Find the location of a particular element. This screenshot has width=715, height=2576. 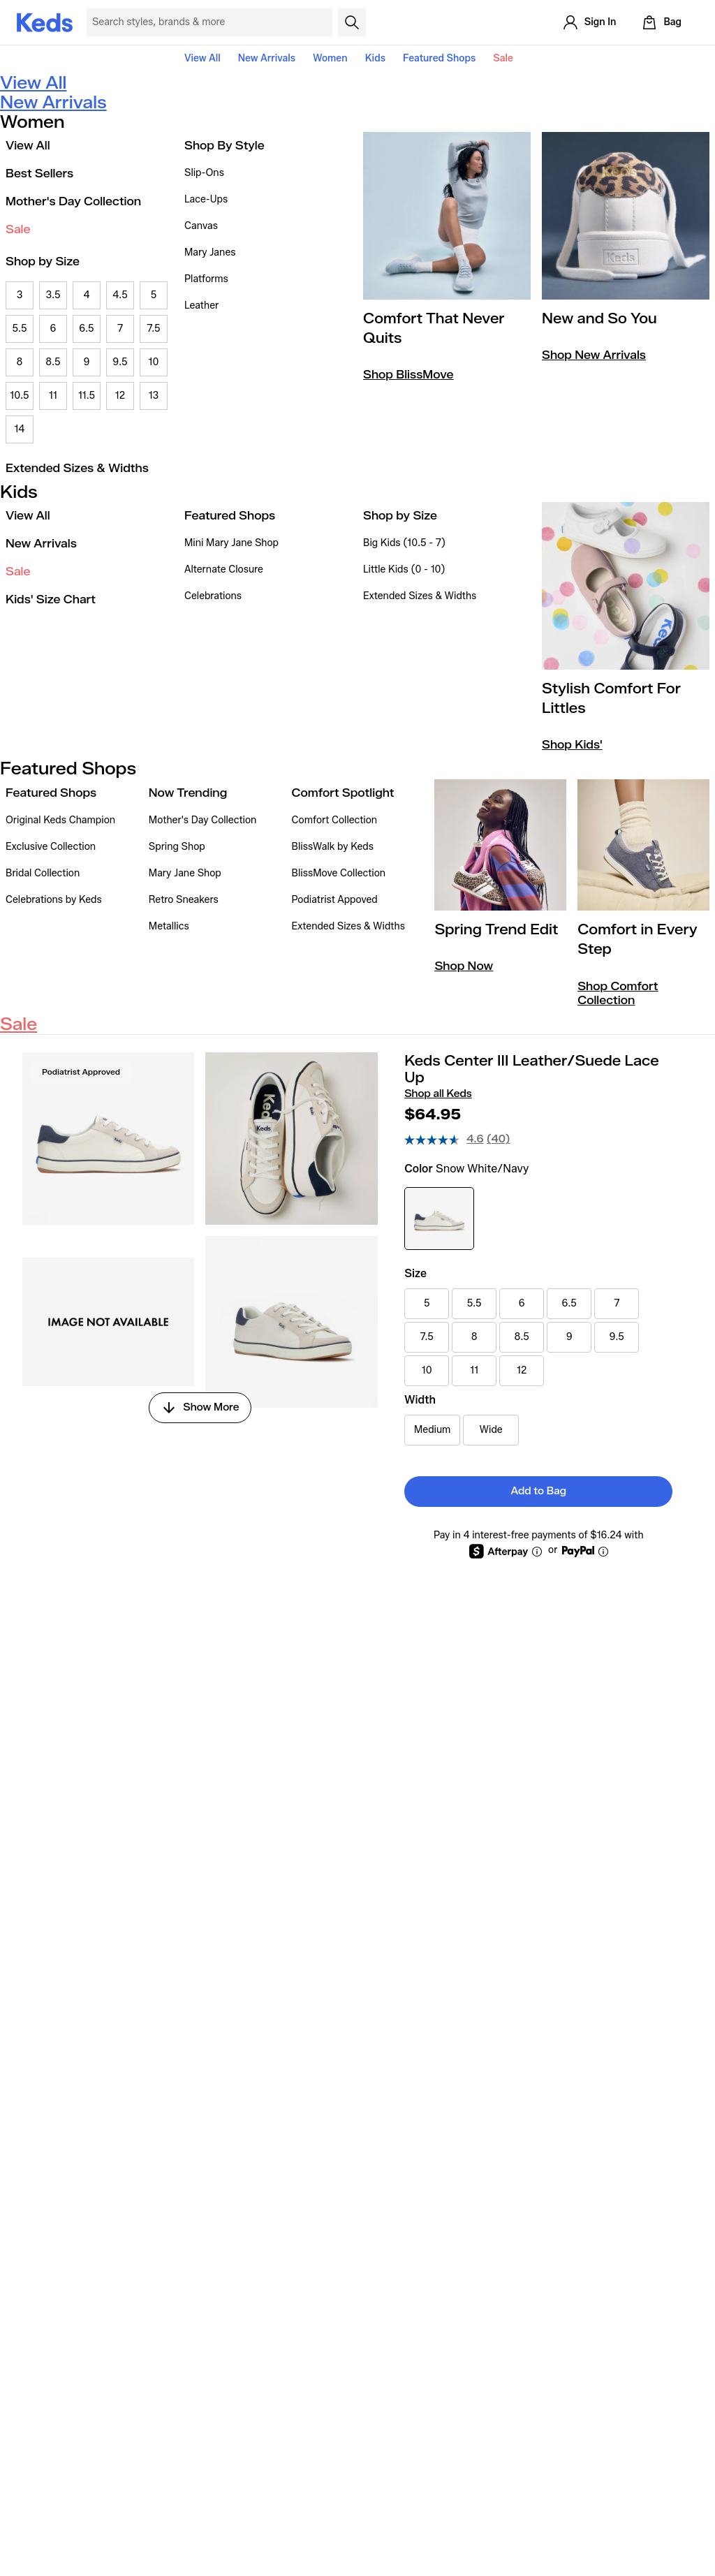

Sale is located at coordinates (503, 58).